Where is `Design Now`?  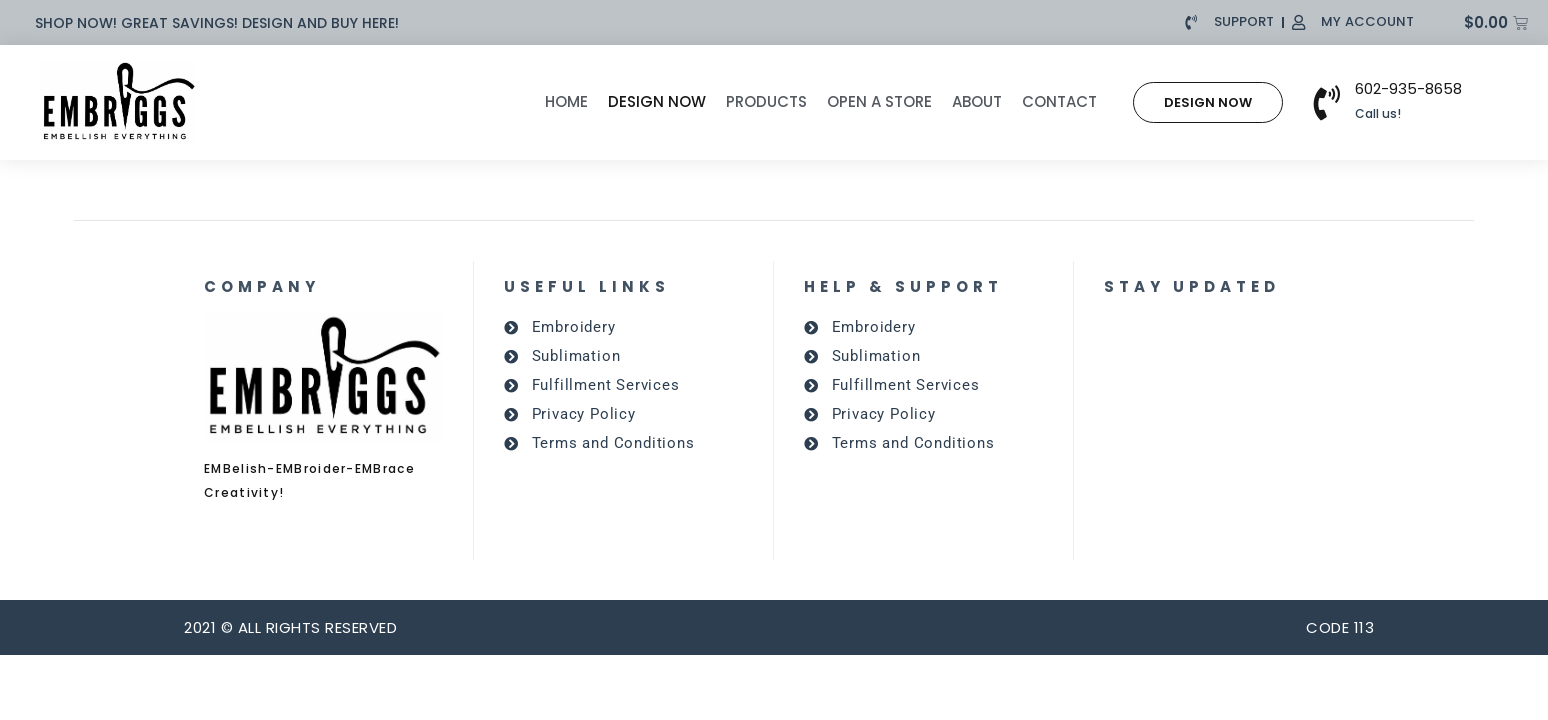 Design Now is located at coordinates (657, 101).